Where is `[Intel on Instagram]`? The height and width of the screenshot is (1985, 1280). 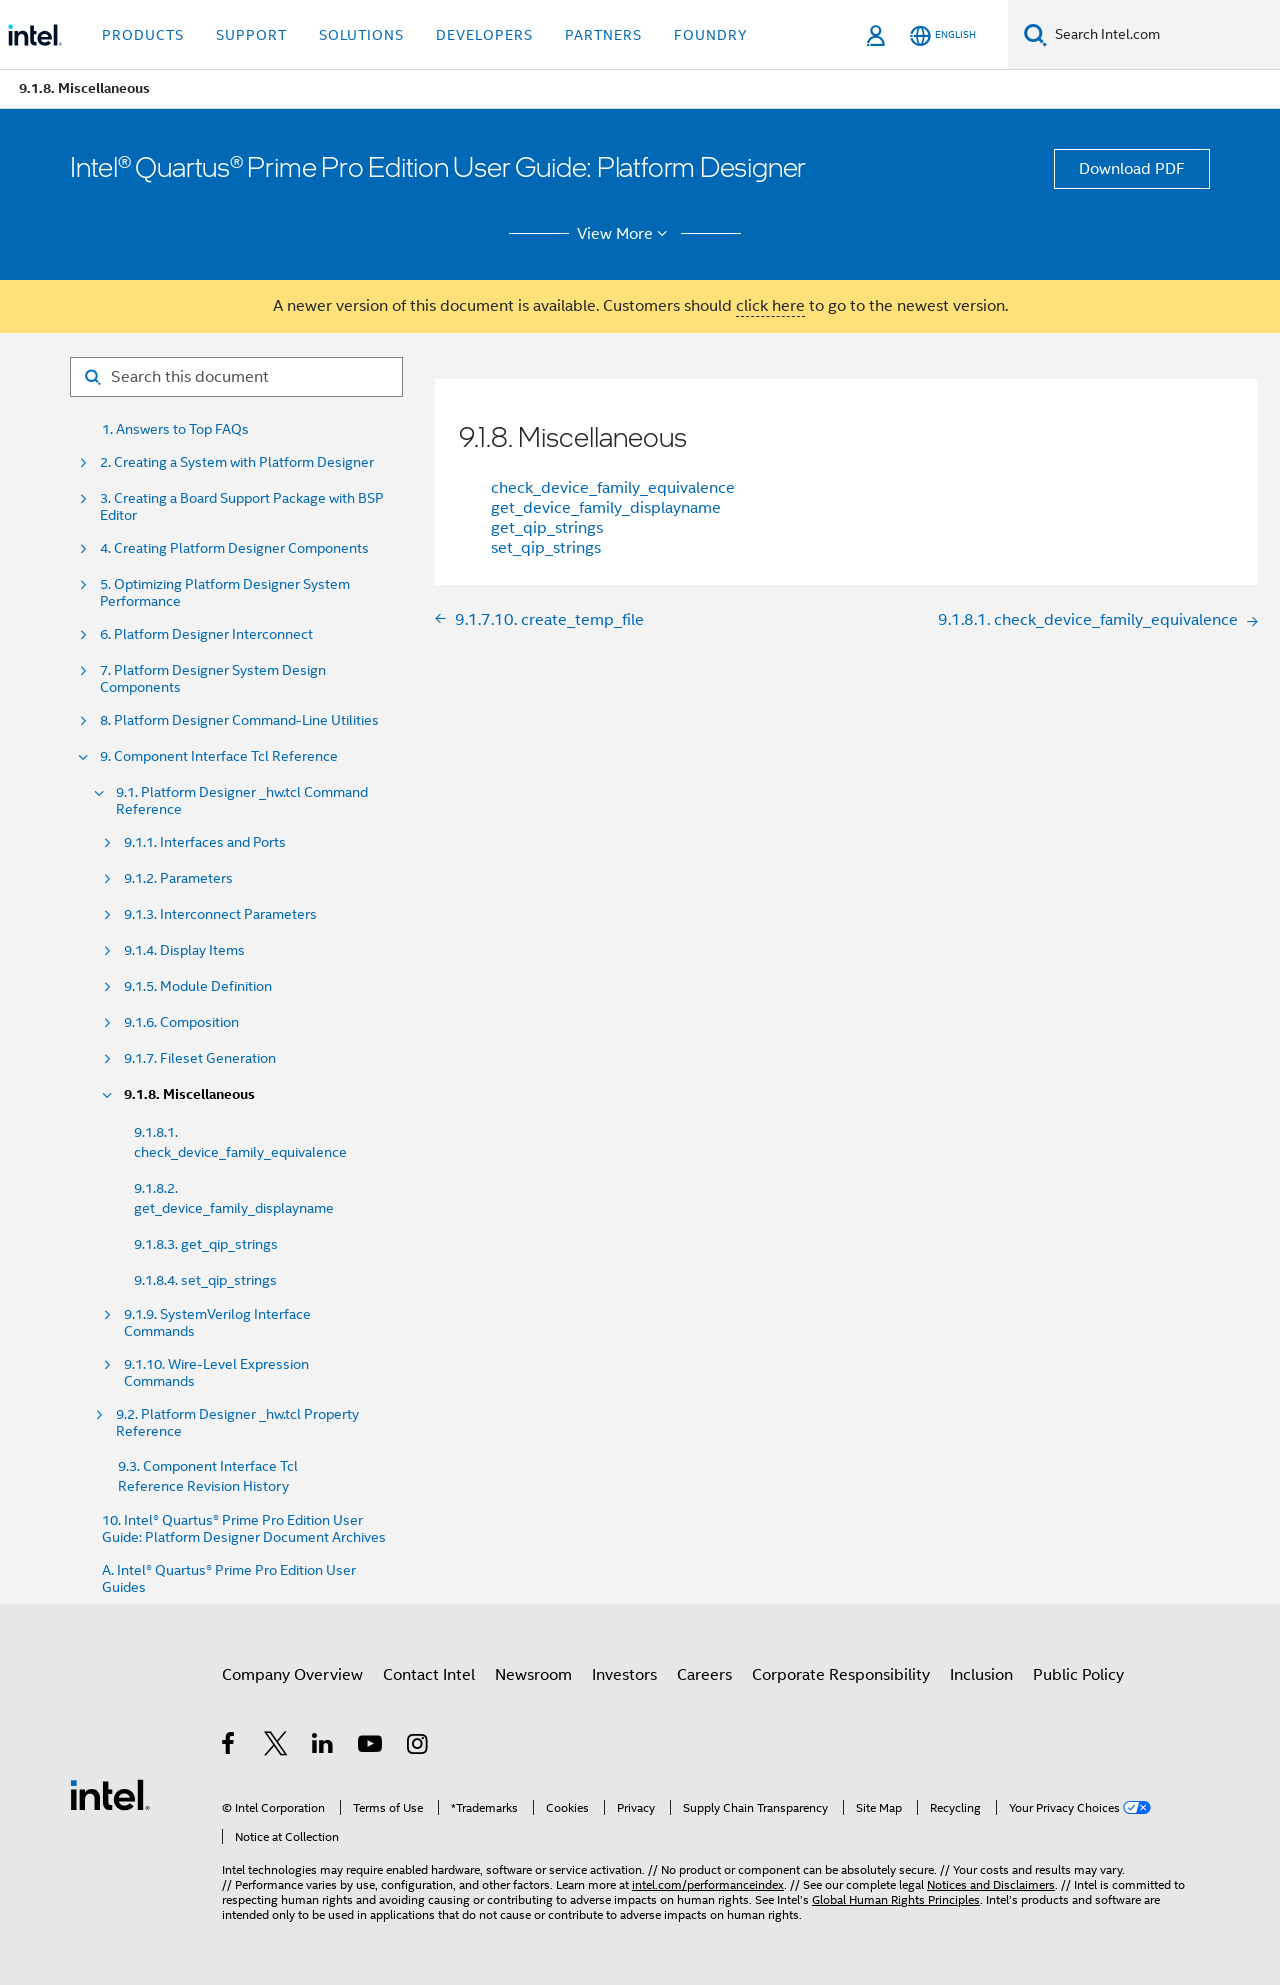 [Intel on Instagram] is located at coordinates (418, 1747).